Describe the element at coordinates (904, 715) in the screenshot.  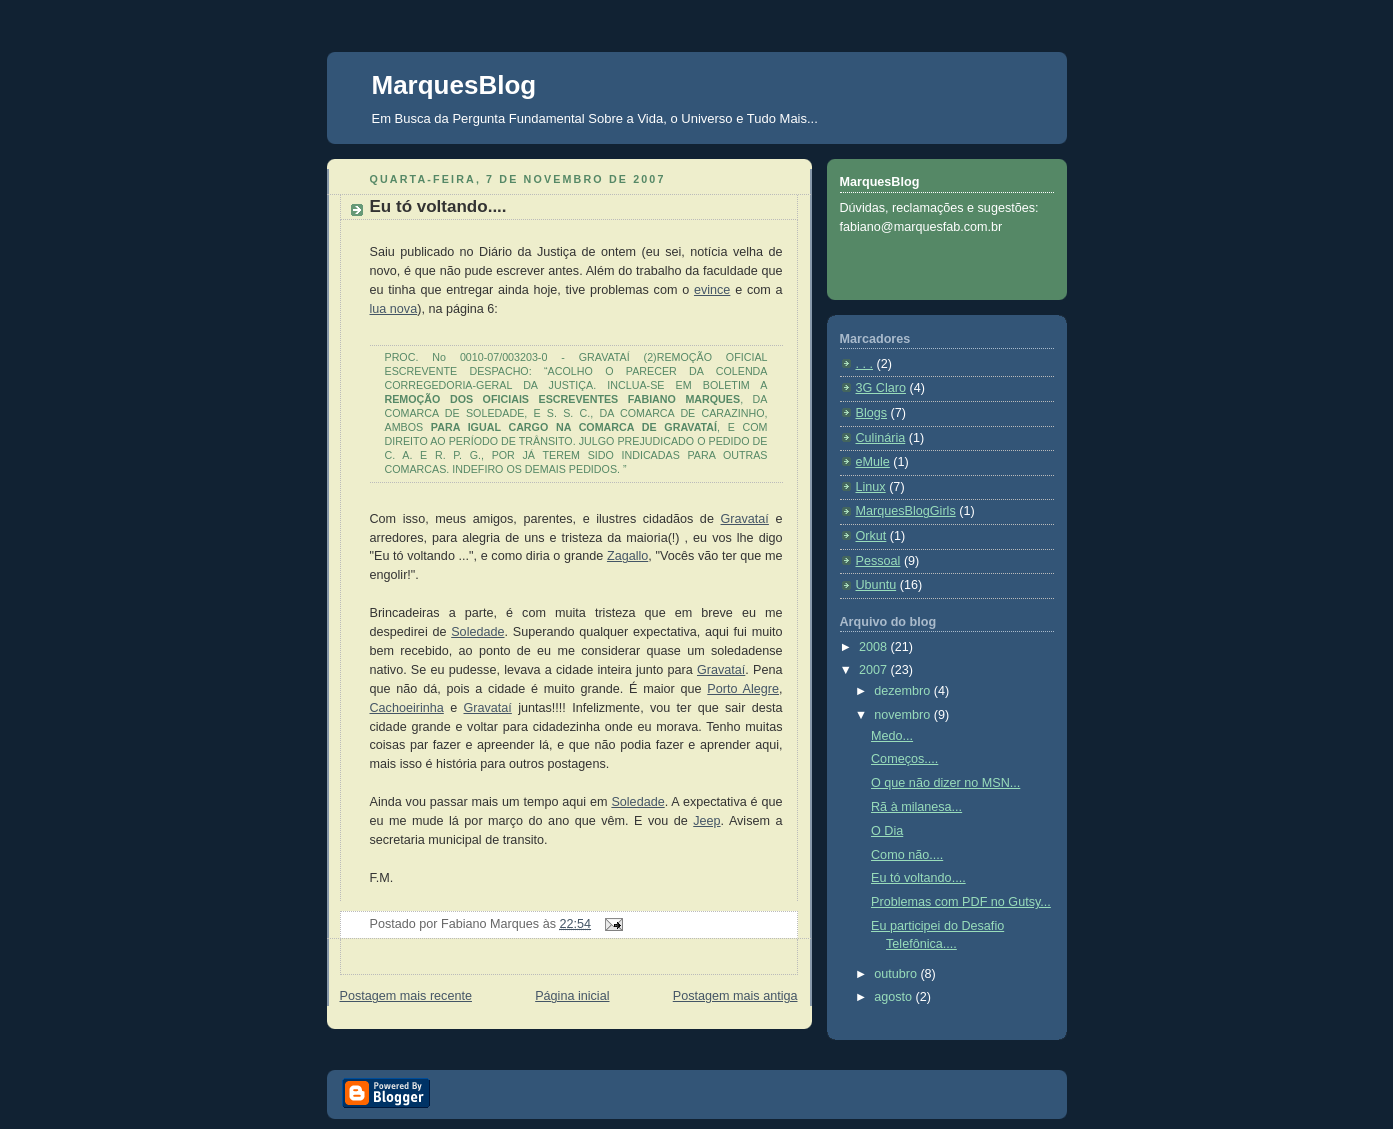
I see `novembro` at that location.